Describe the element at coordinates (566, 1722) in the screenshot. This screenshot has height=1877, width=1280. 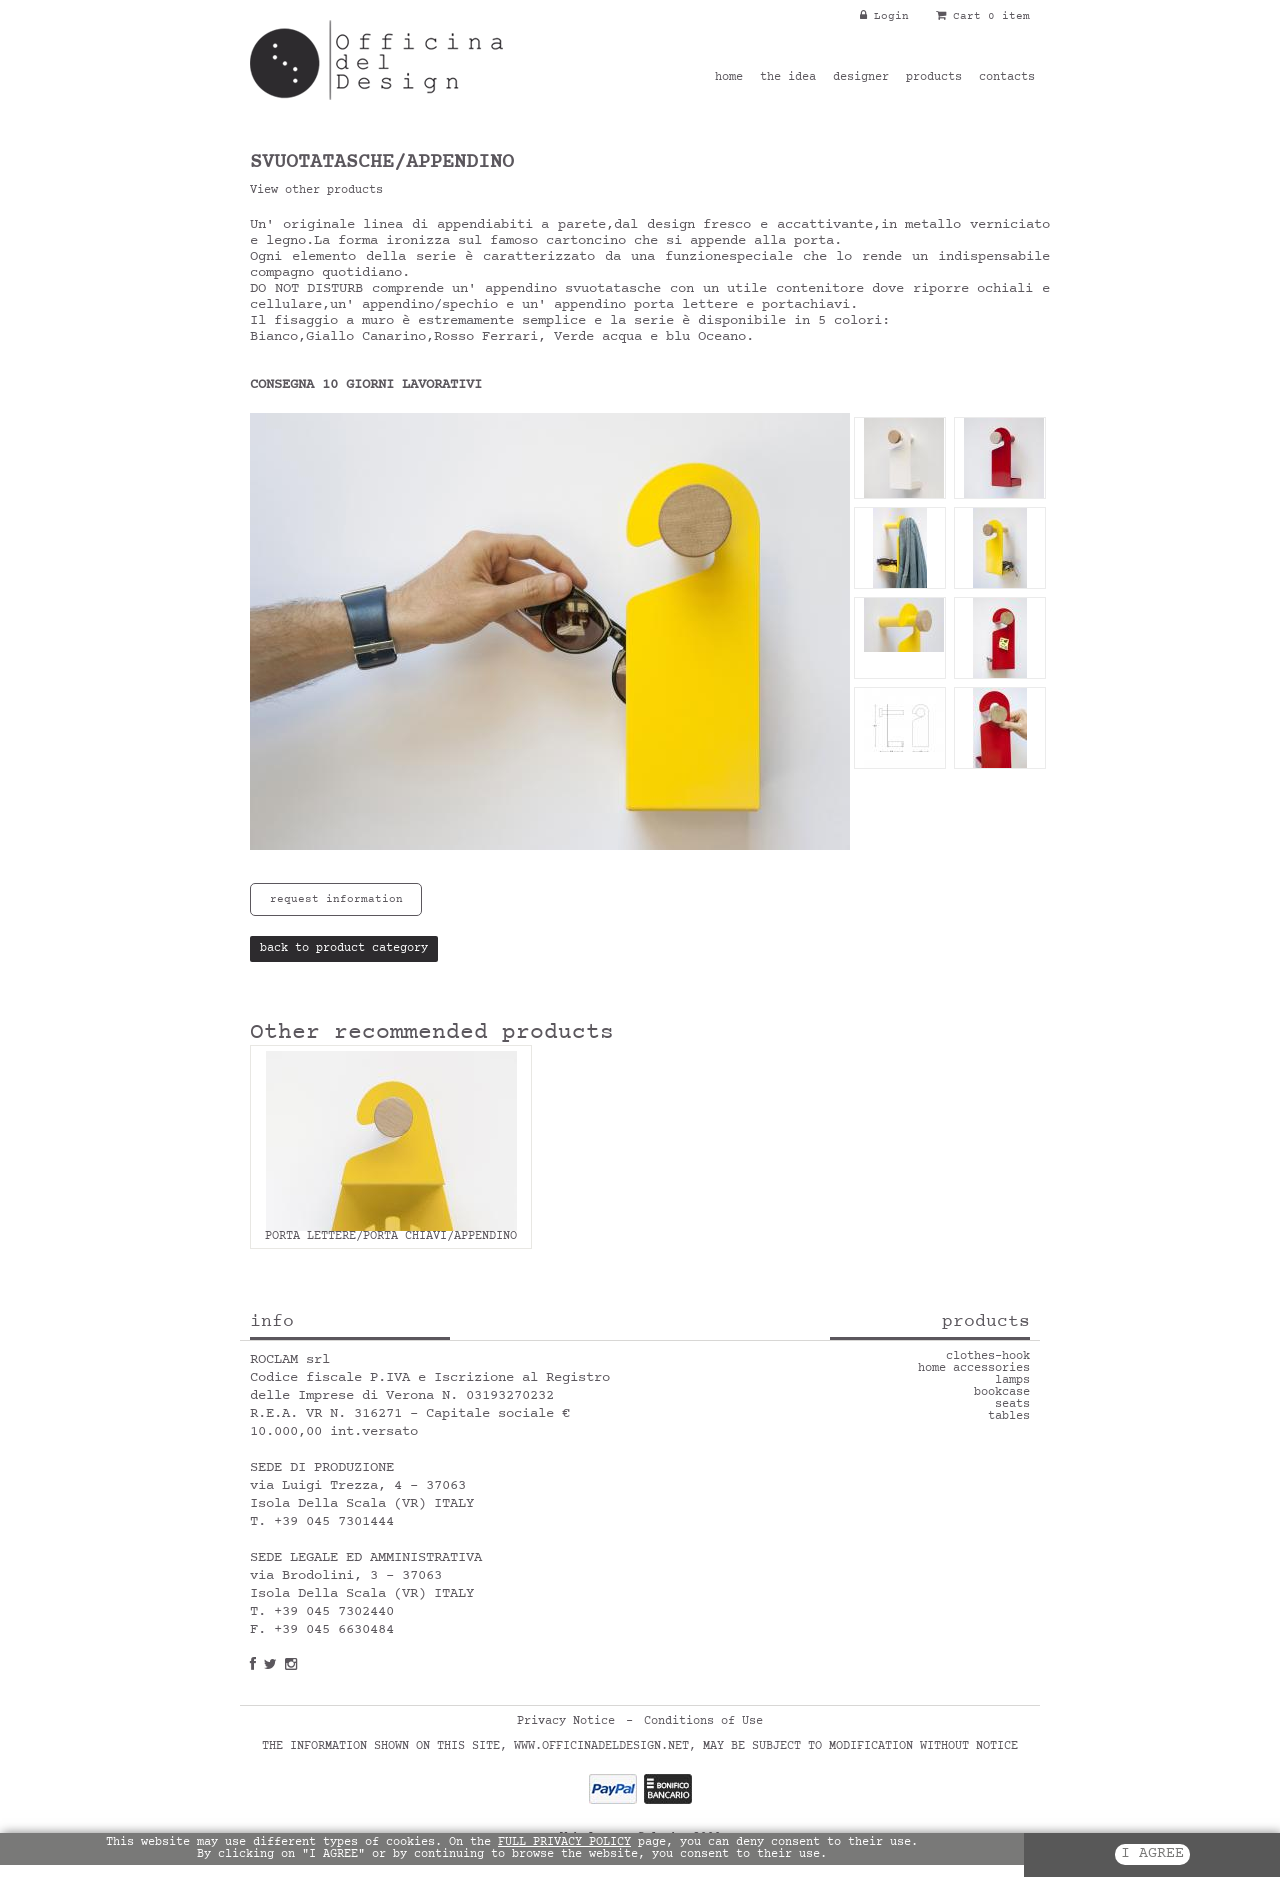
I see `Privacy Notice` at that location.